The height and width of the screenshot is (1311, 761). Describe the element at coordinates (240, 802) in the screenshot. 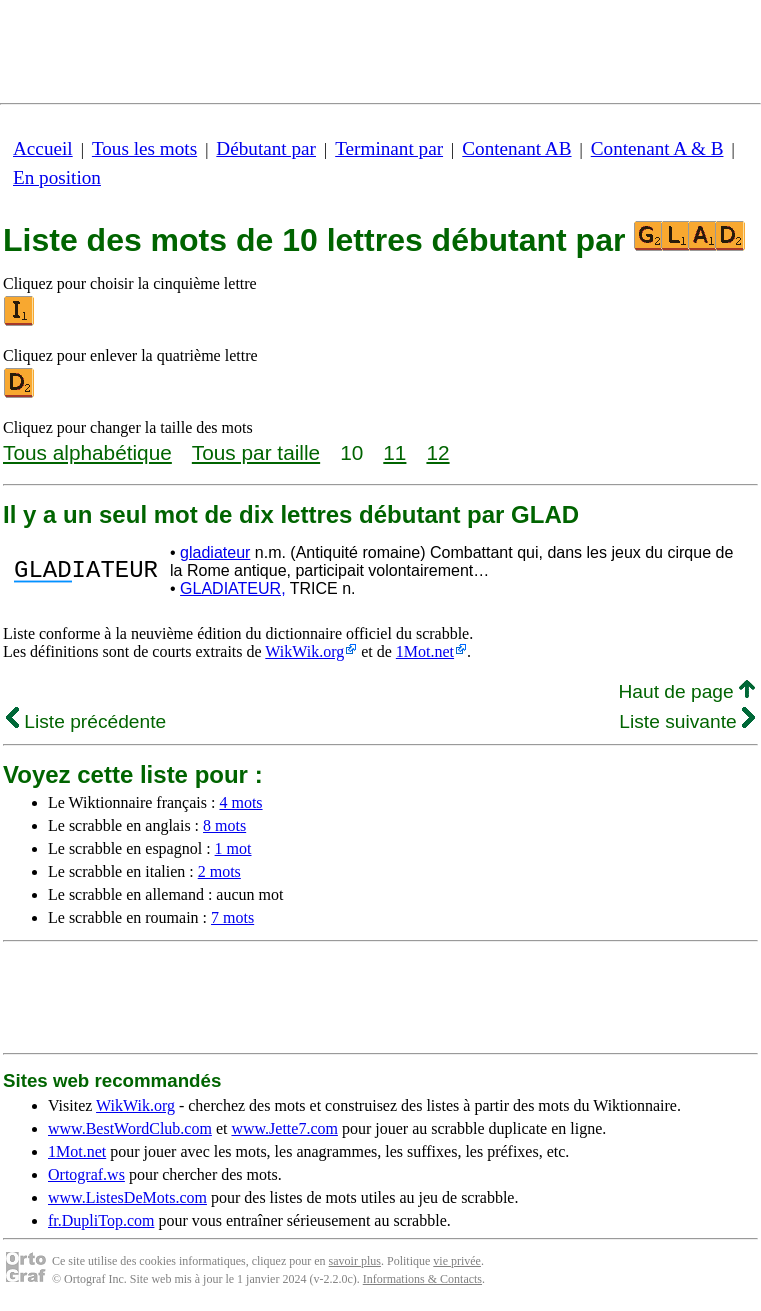

I see `4 mots` at that location.